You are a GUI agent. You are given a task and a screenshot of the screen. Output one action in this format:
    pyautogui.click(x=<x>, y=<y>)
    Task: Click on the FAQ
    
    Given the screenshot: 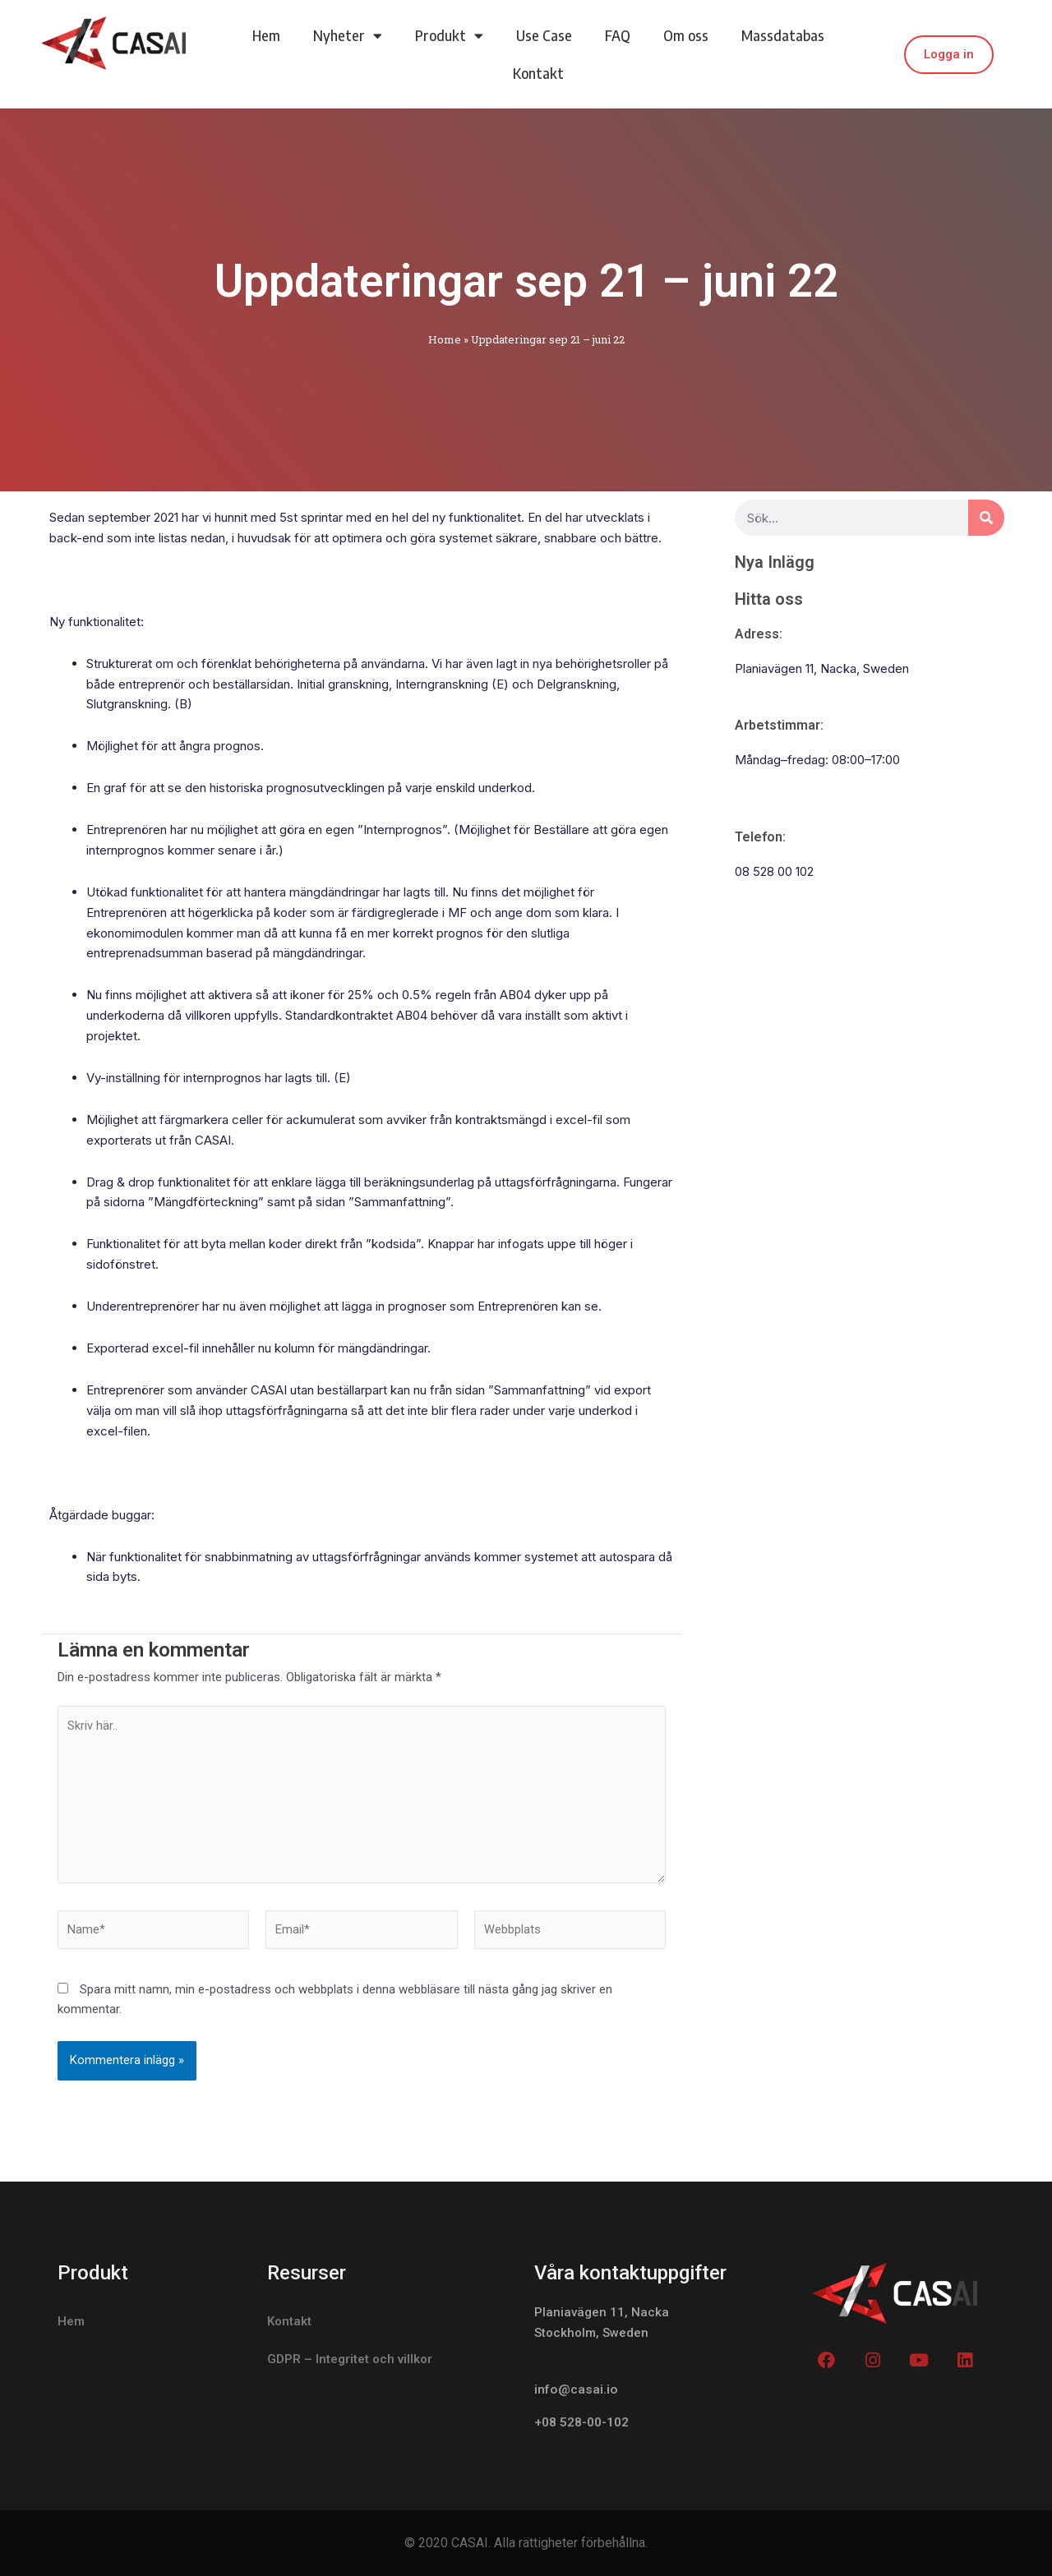 What is the action you would take?
    pyautogui.click(x=617, y=35)
    